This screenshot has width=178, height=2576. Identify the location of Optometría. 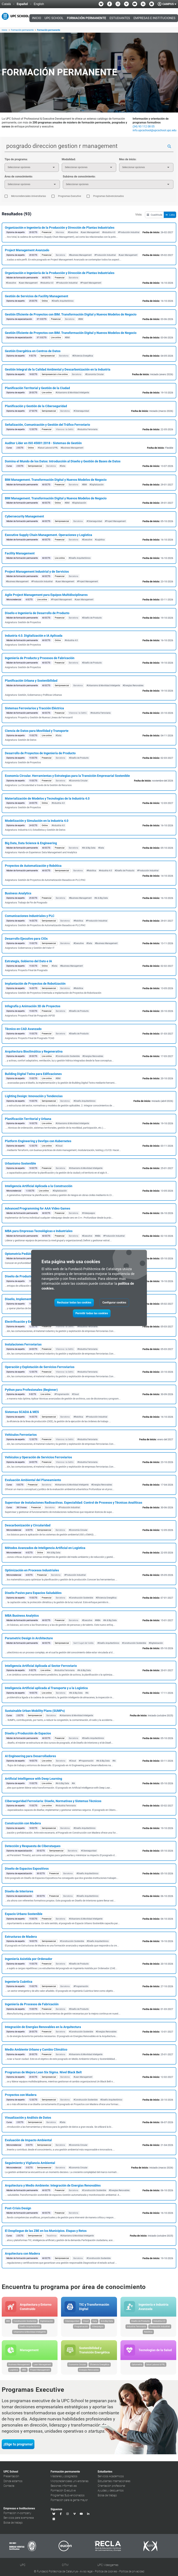
(137, 2368).